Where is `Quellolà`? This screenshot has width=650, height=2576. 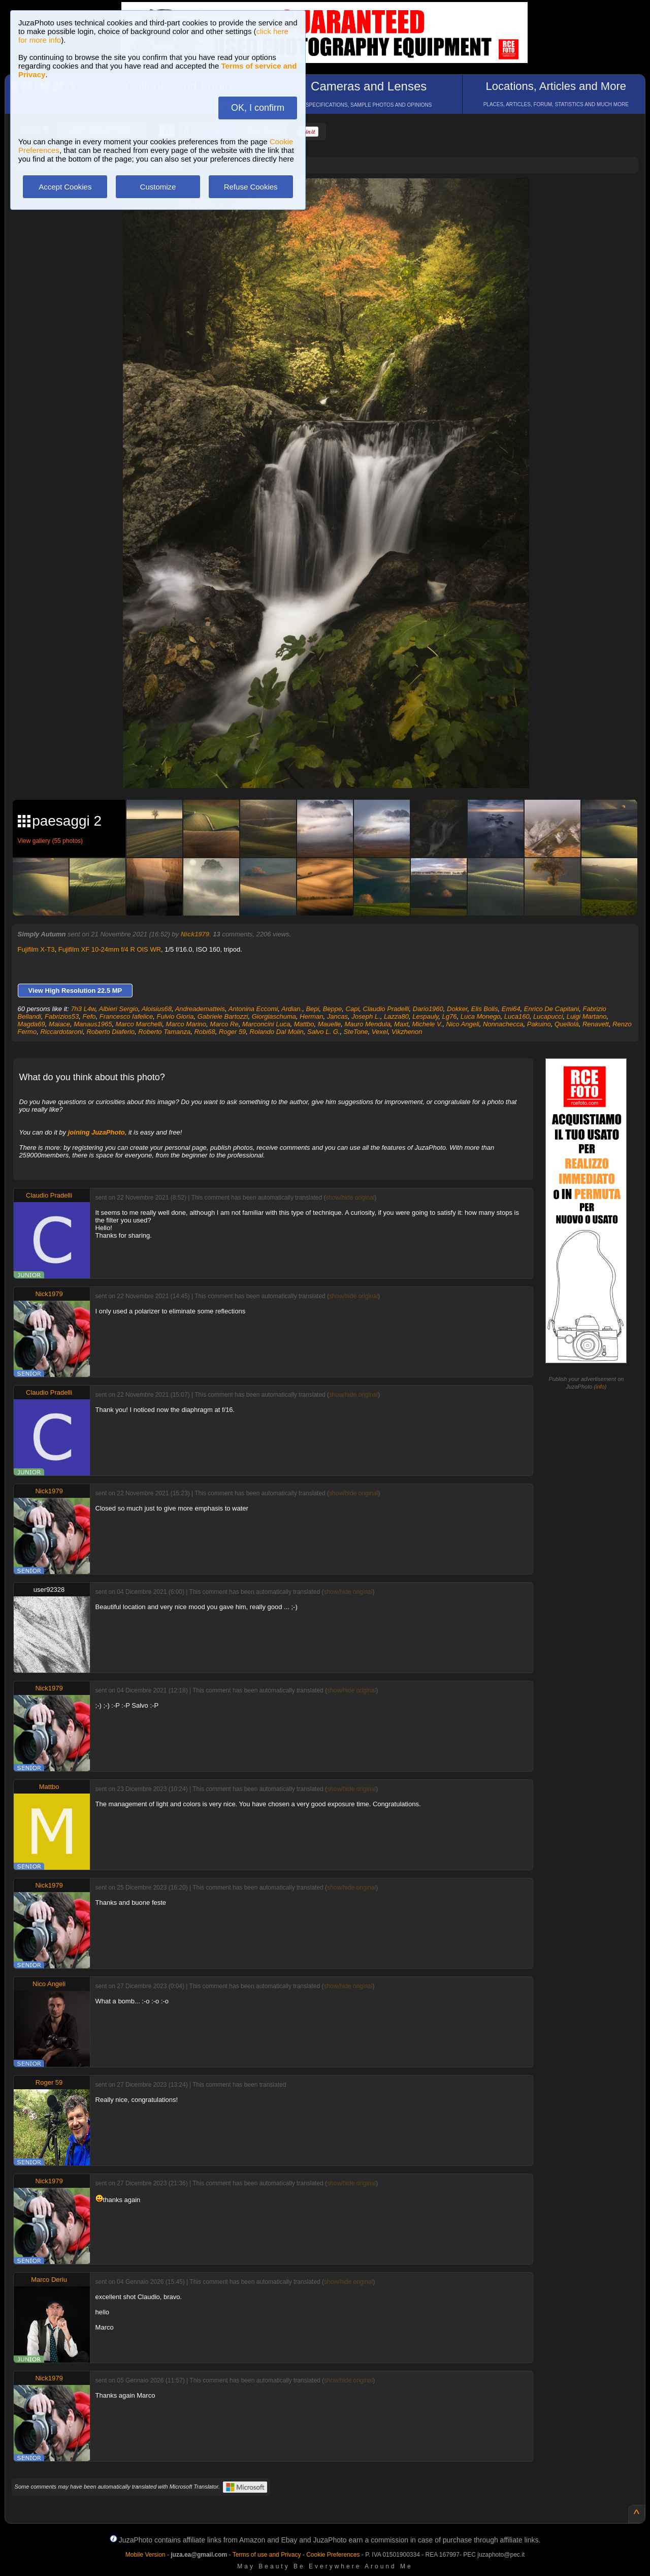 Quellolà is located at coordinates (567, 1024).